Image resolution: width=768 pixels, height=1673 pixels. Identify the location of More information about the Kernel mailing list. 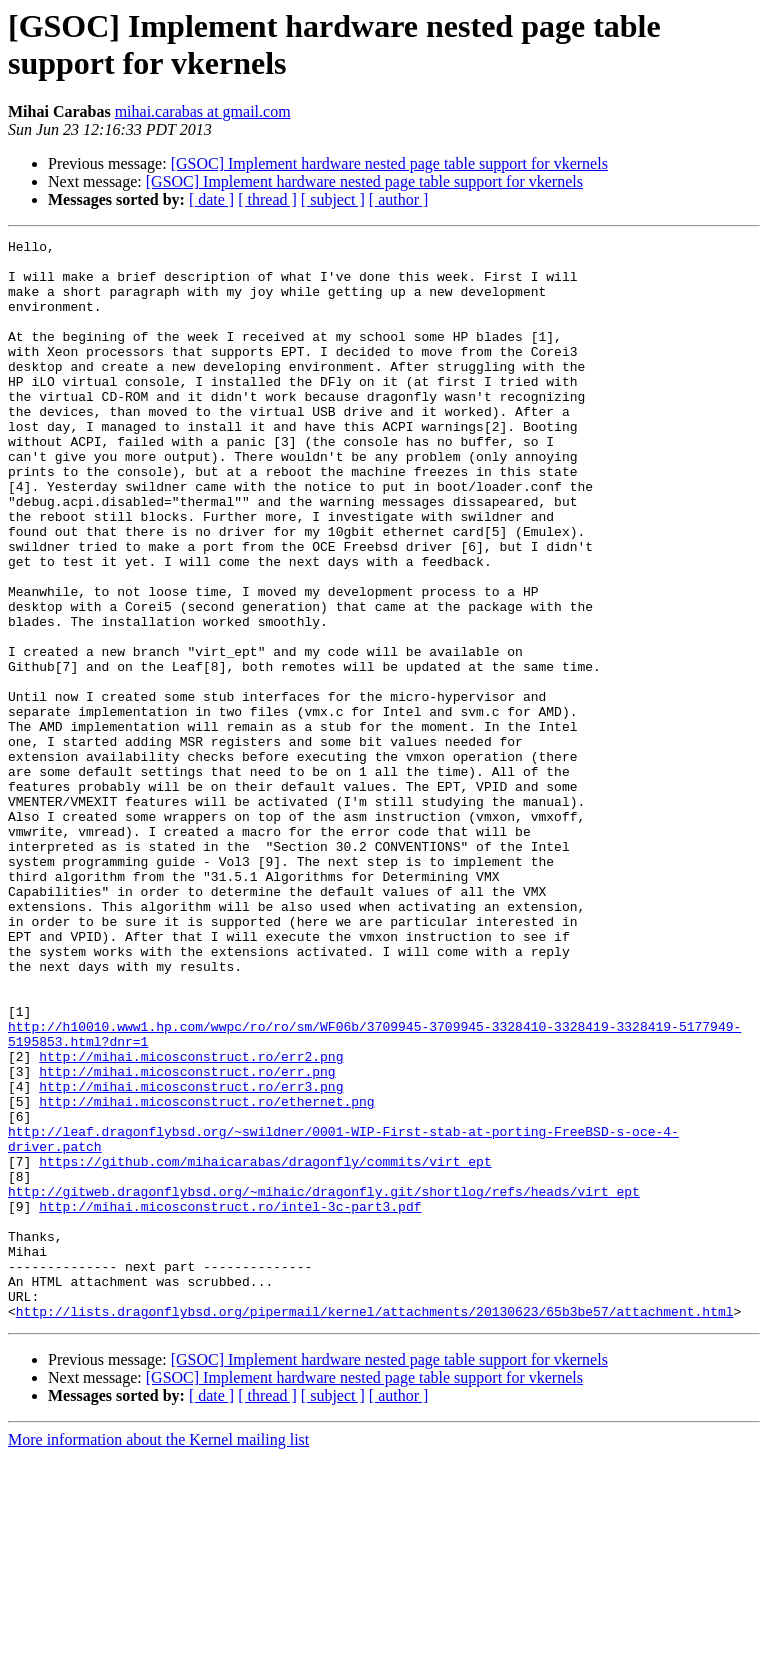
(158, 1655).